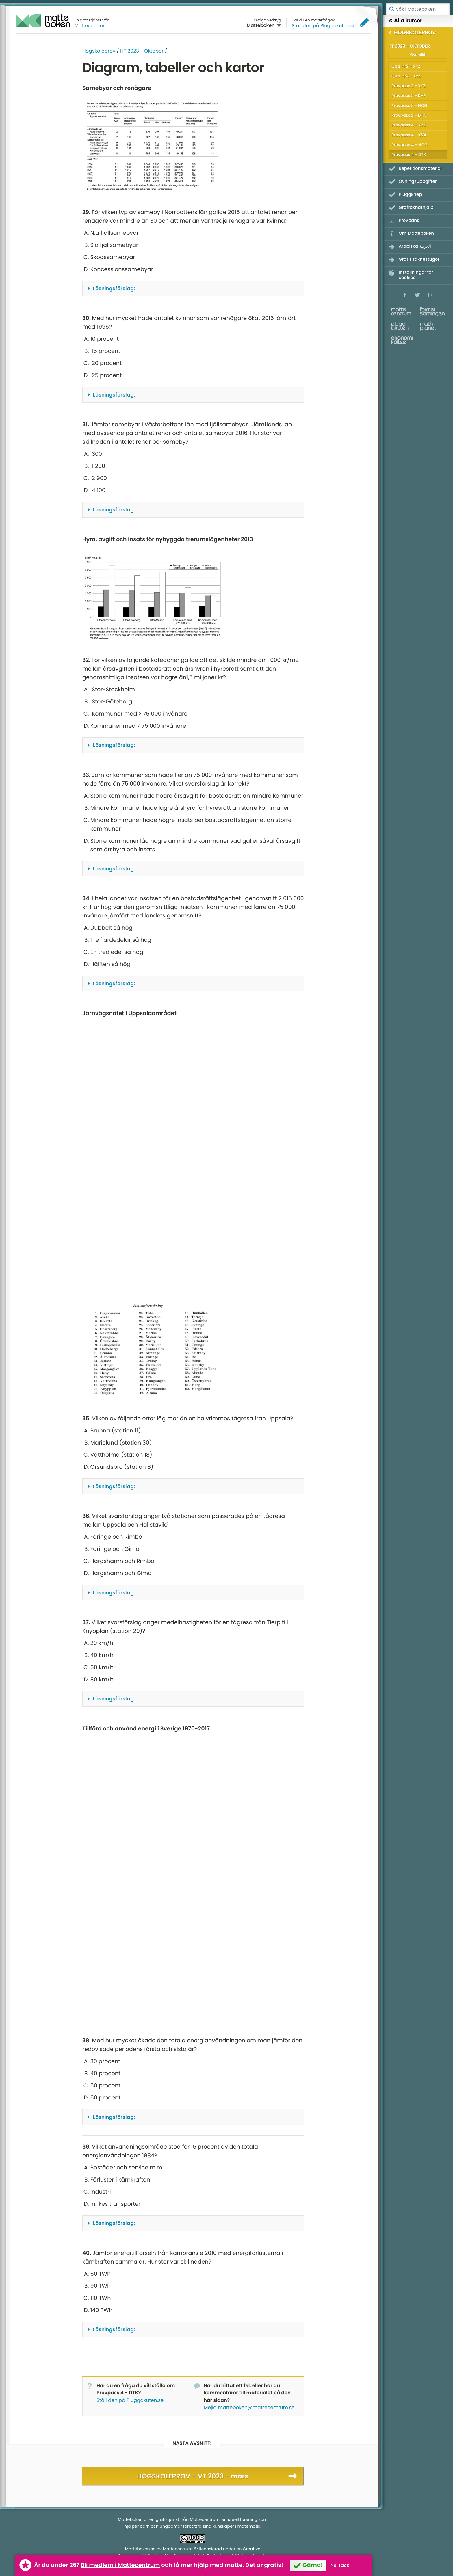 The image size is (453, 2576). I want to click on Provpass 4 - NOG, so click(409, 145).